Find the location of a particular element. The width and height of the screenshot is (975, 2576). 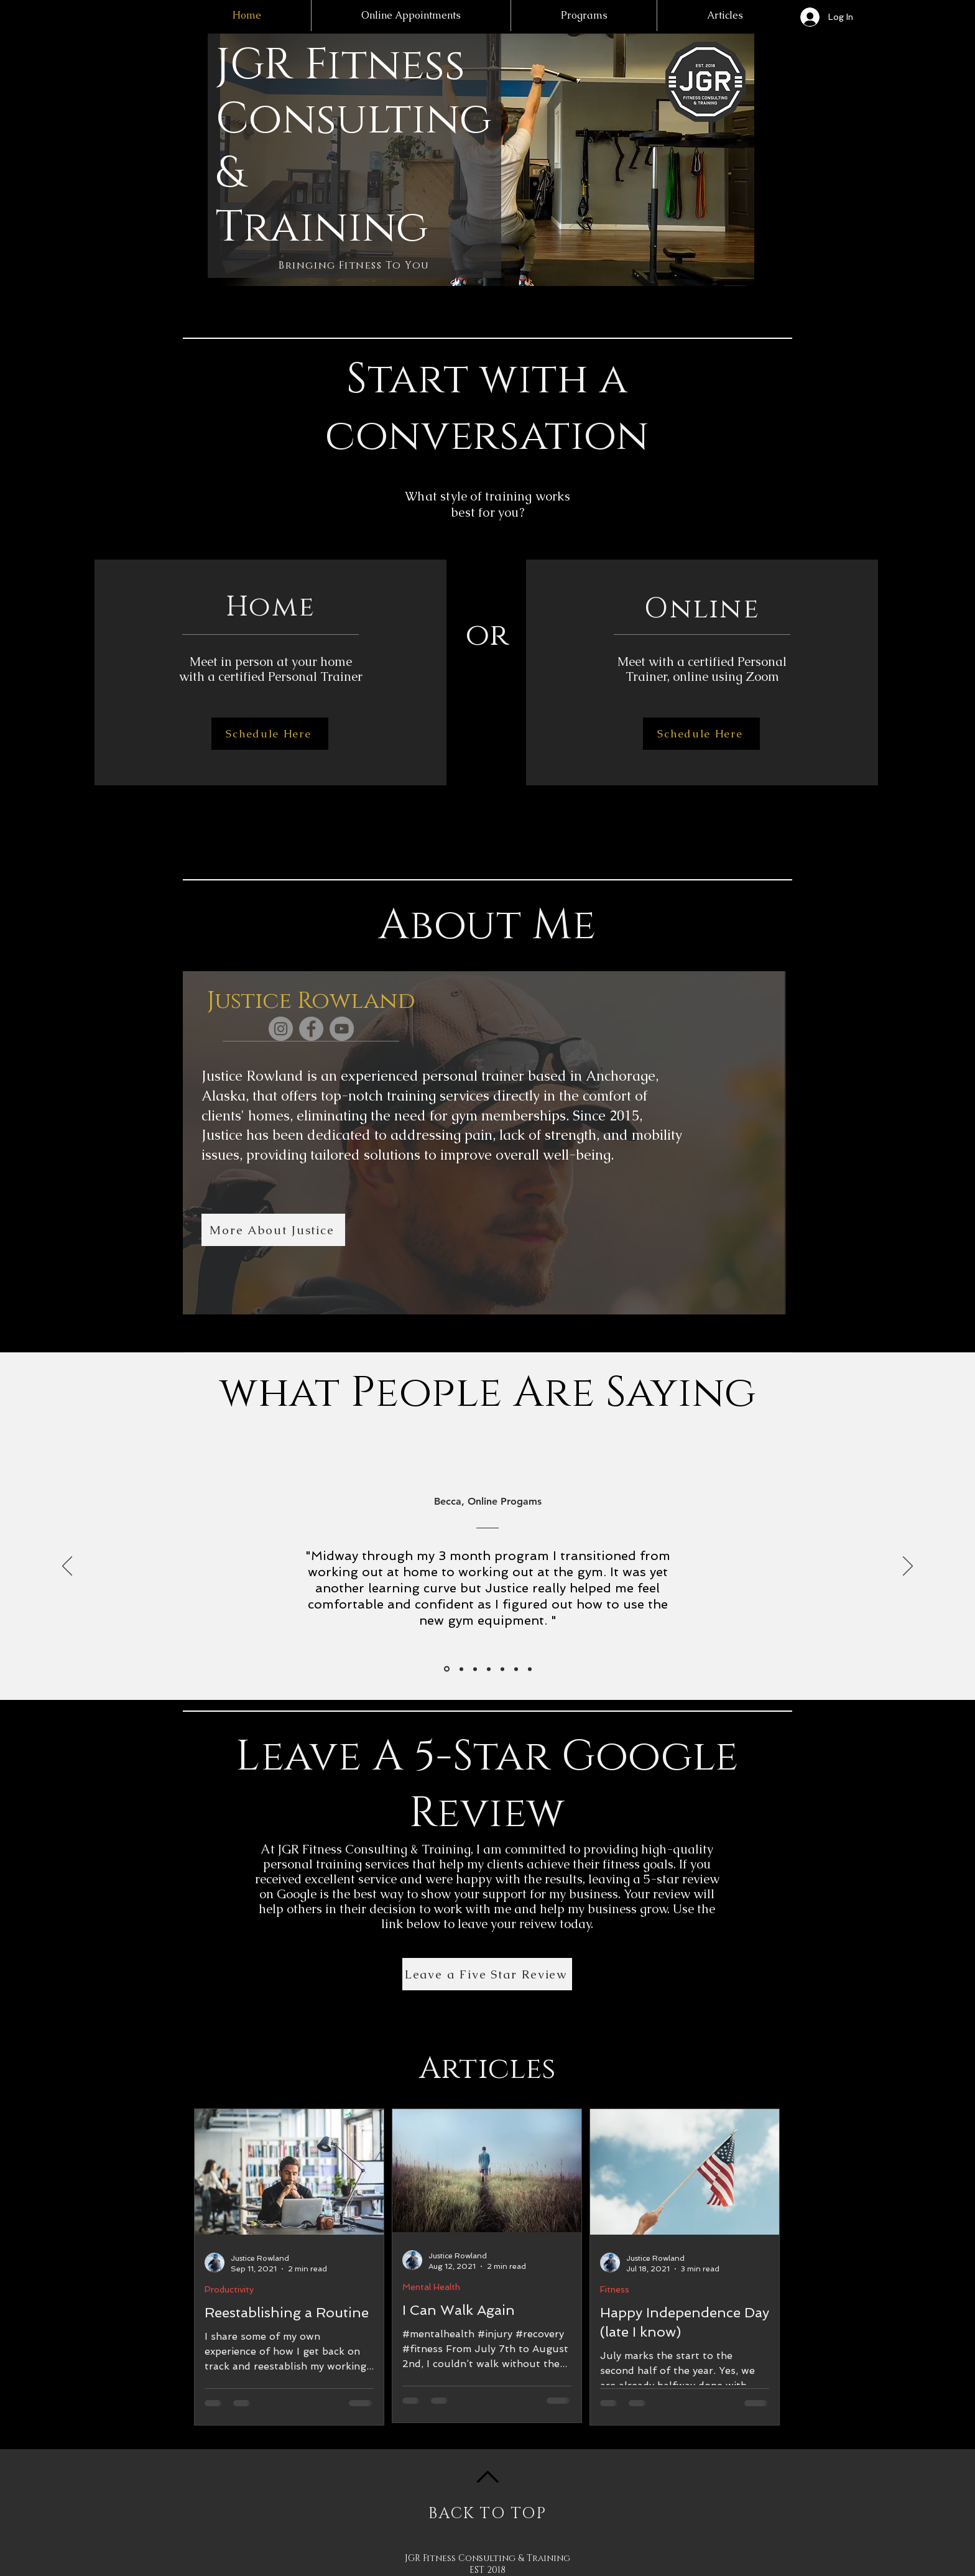

Mental Health is located at coordinates (431, 2287).